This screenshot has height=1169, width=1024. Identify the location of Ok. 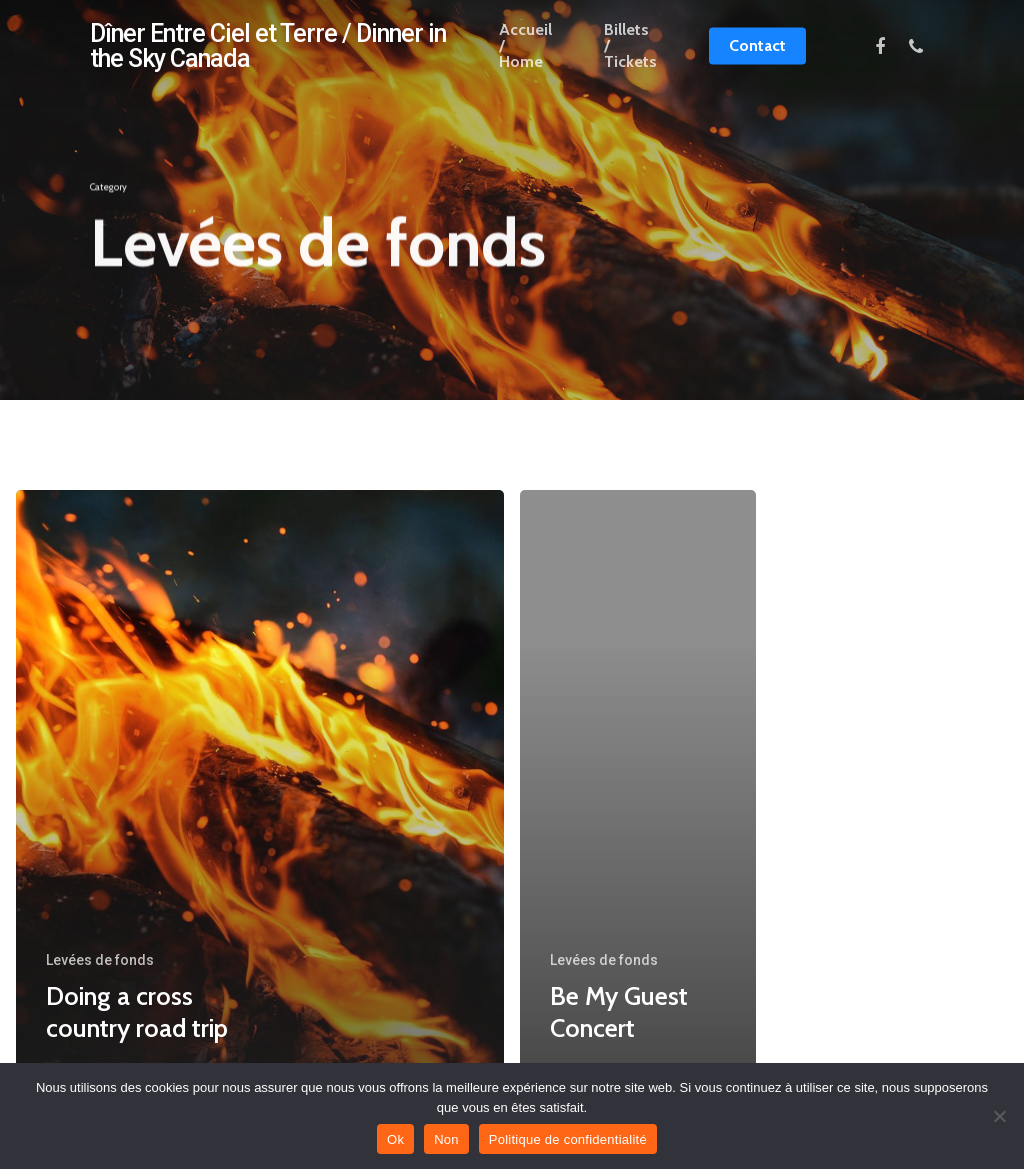
(395, 1139).